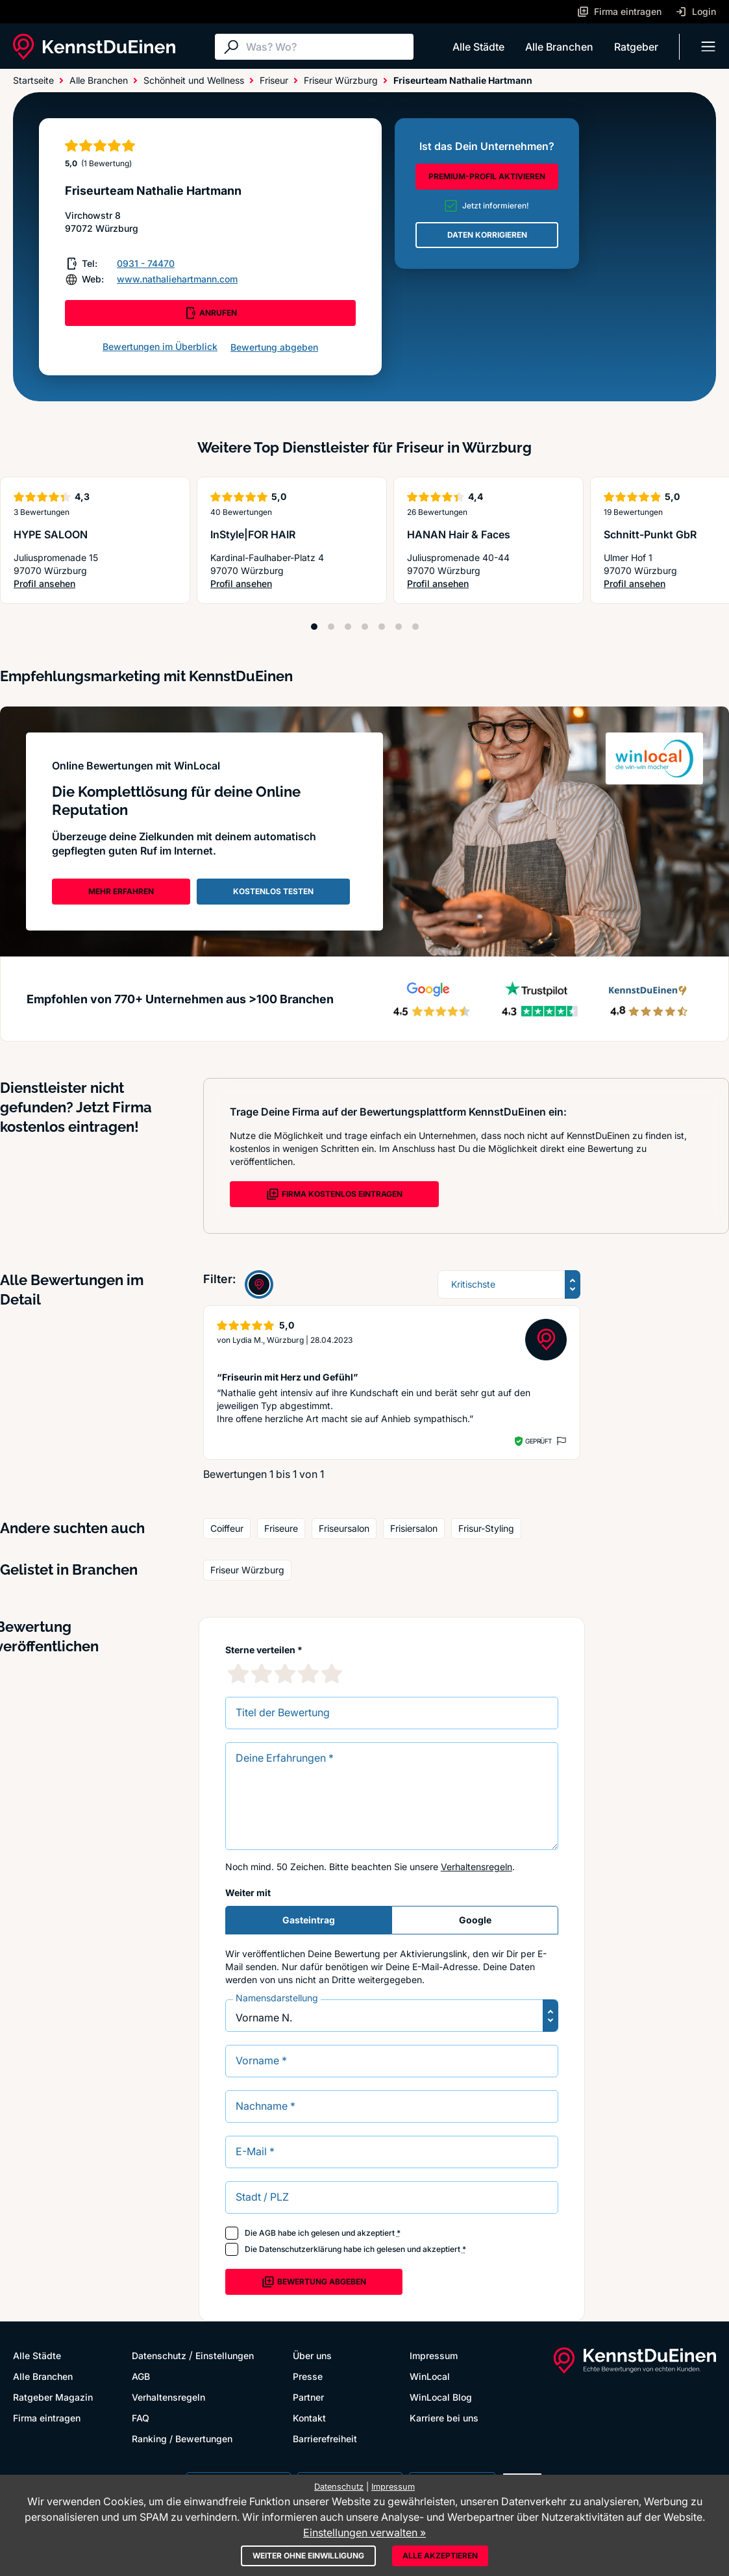  What do you see at coordinates (441, 2397) in the screenshot?
I see `WinLocal Blog` at bounding box center [441, 2397].